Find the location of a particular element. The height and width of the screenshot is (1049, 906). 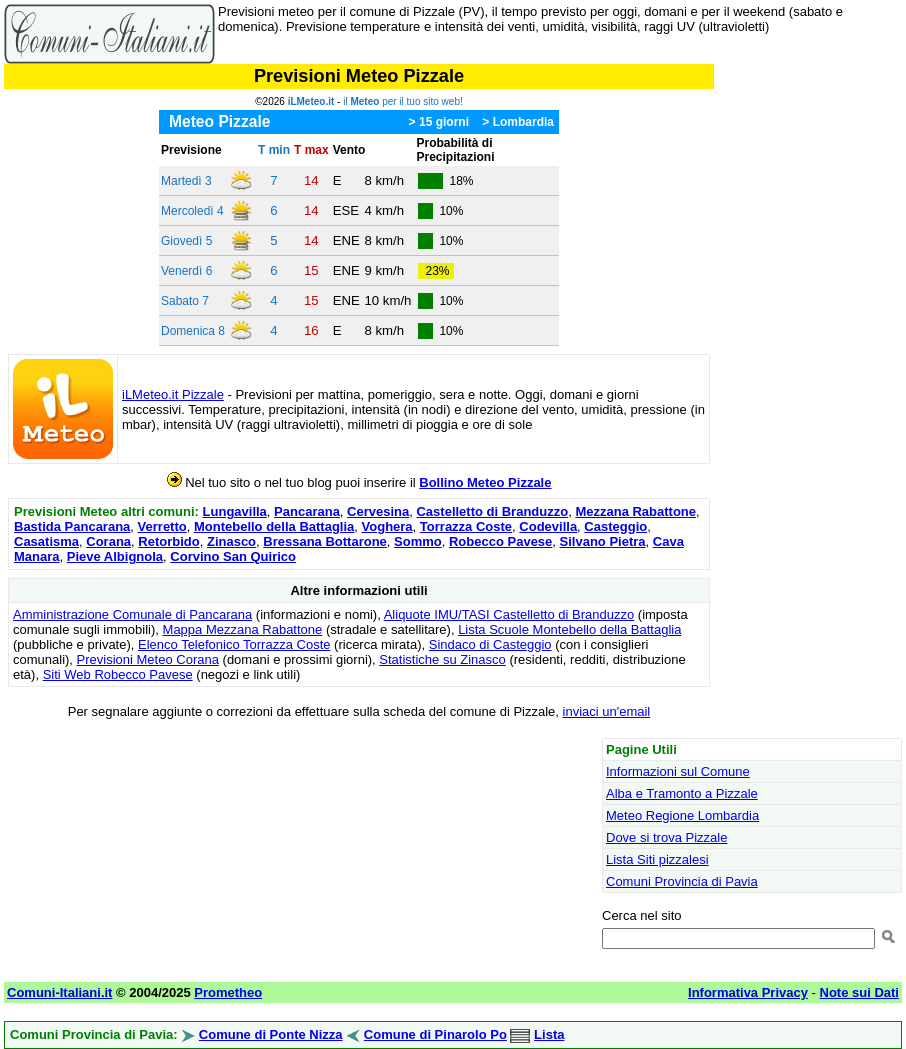

Mappa Mezzana Rabattone is located at coordinates (243, 629).